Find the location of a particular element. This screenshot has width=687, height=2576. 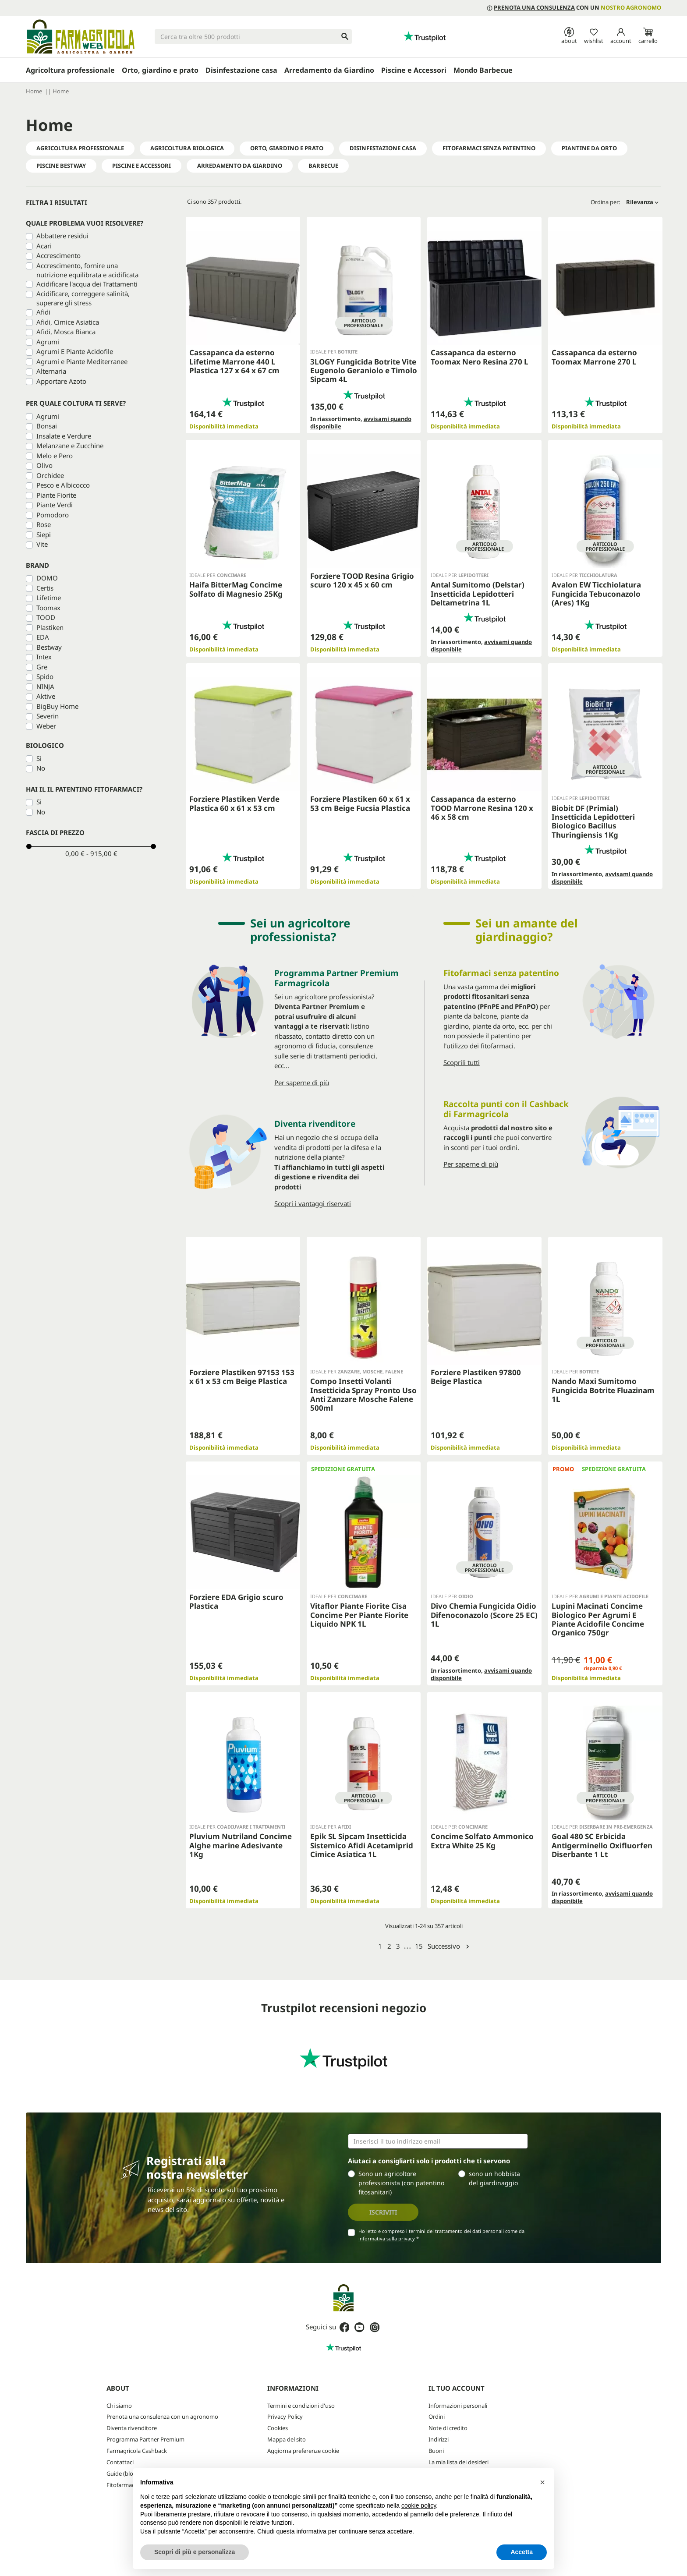

Divo Chemia Fungicida Oidio Difenoconazolo (Score 25 EC) 1L is located at coordinates (484, 1615).